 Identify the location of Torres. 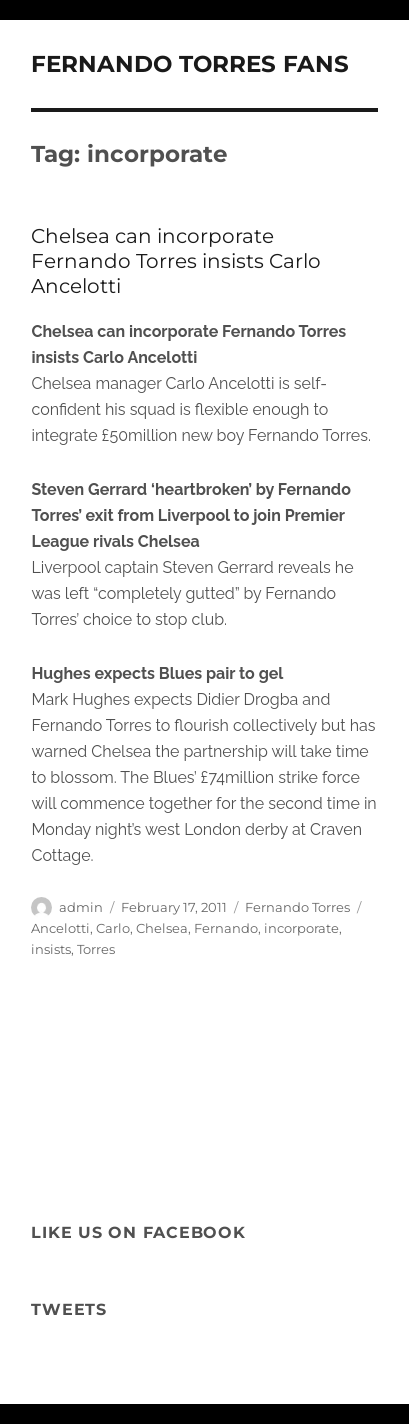
(96, 949).